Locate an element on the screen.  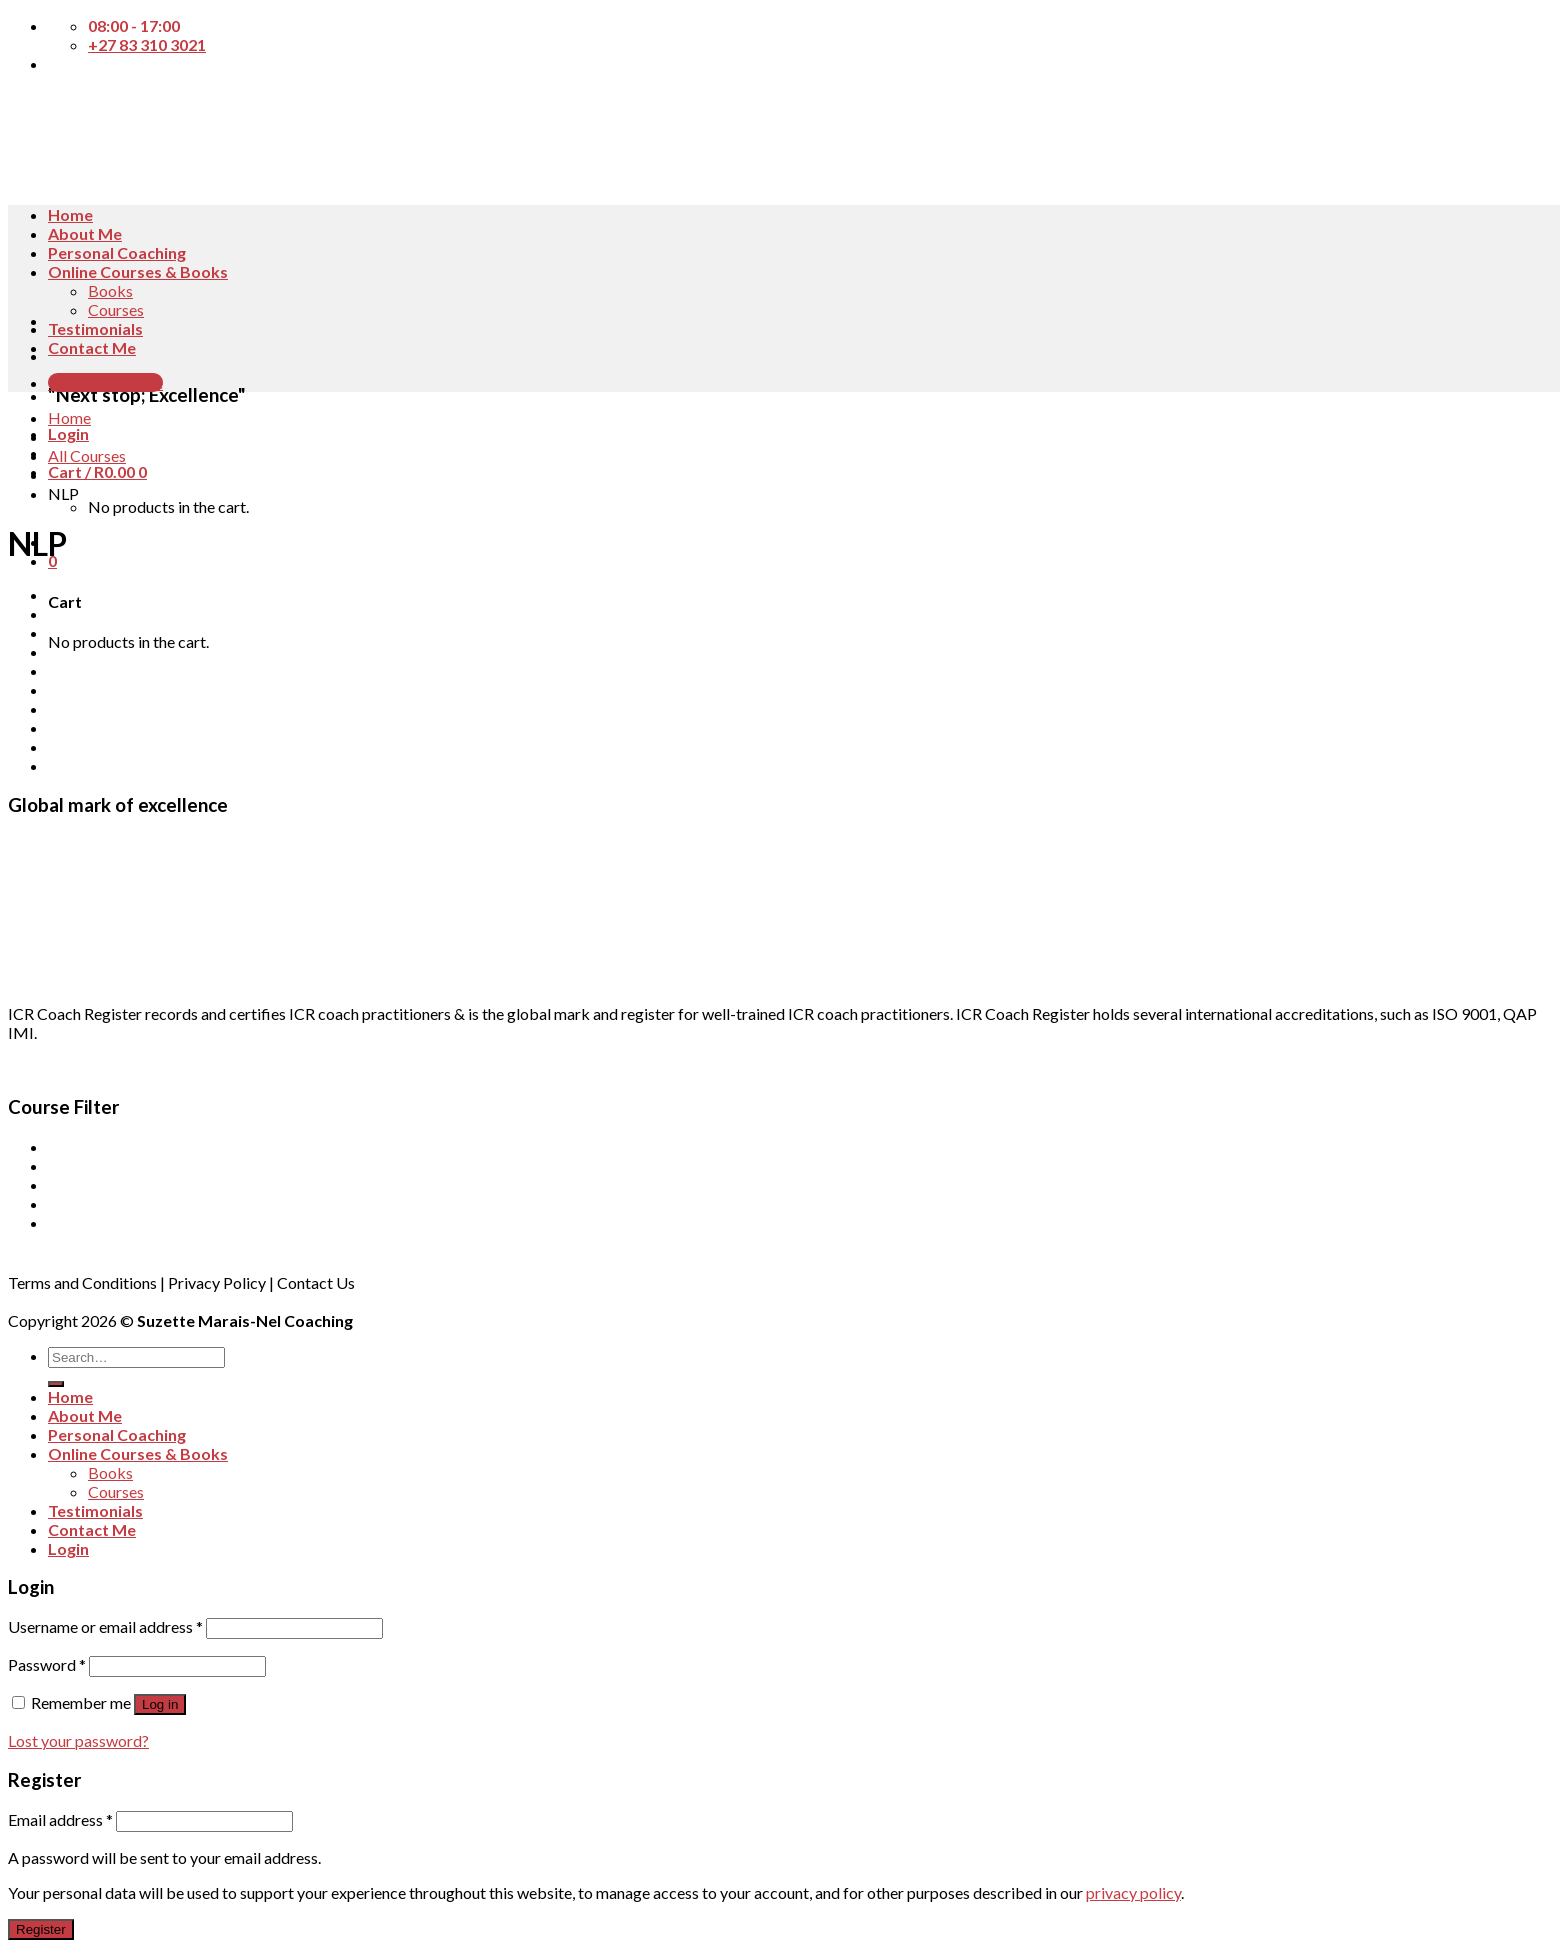
Register is located at coordinates (41, 1929).